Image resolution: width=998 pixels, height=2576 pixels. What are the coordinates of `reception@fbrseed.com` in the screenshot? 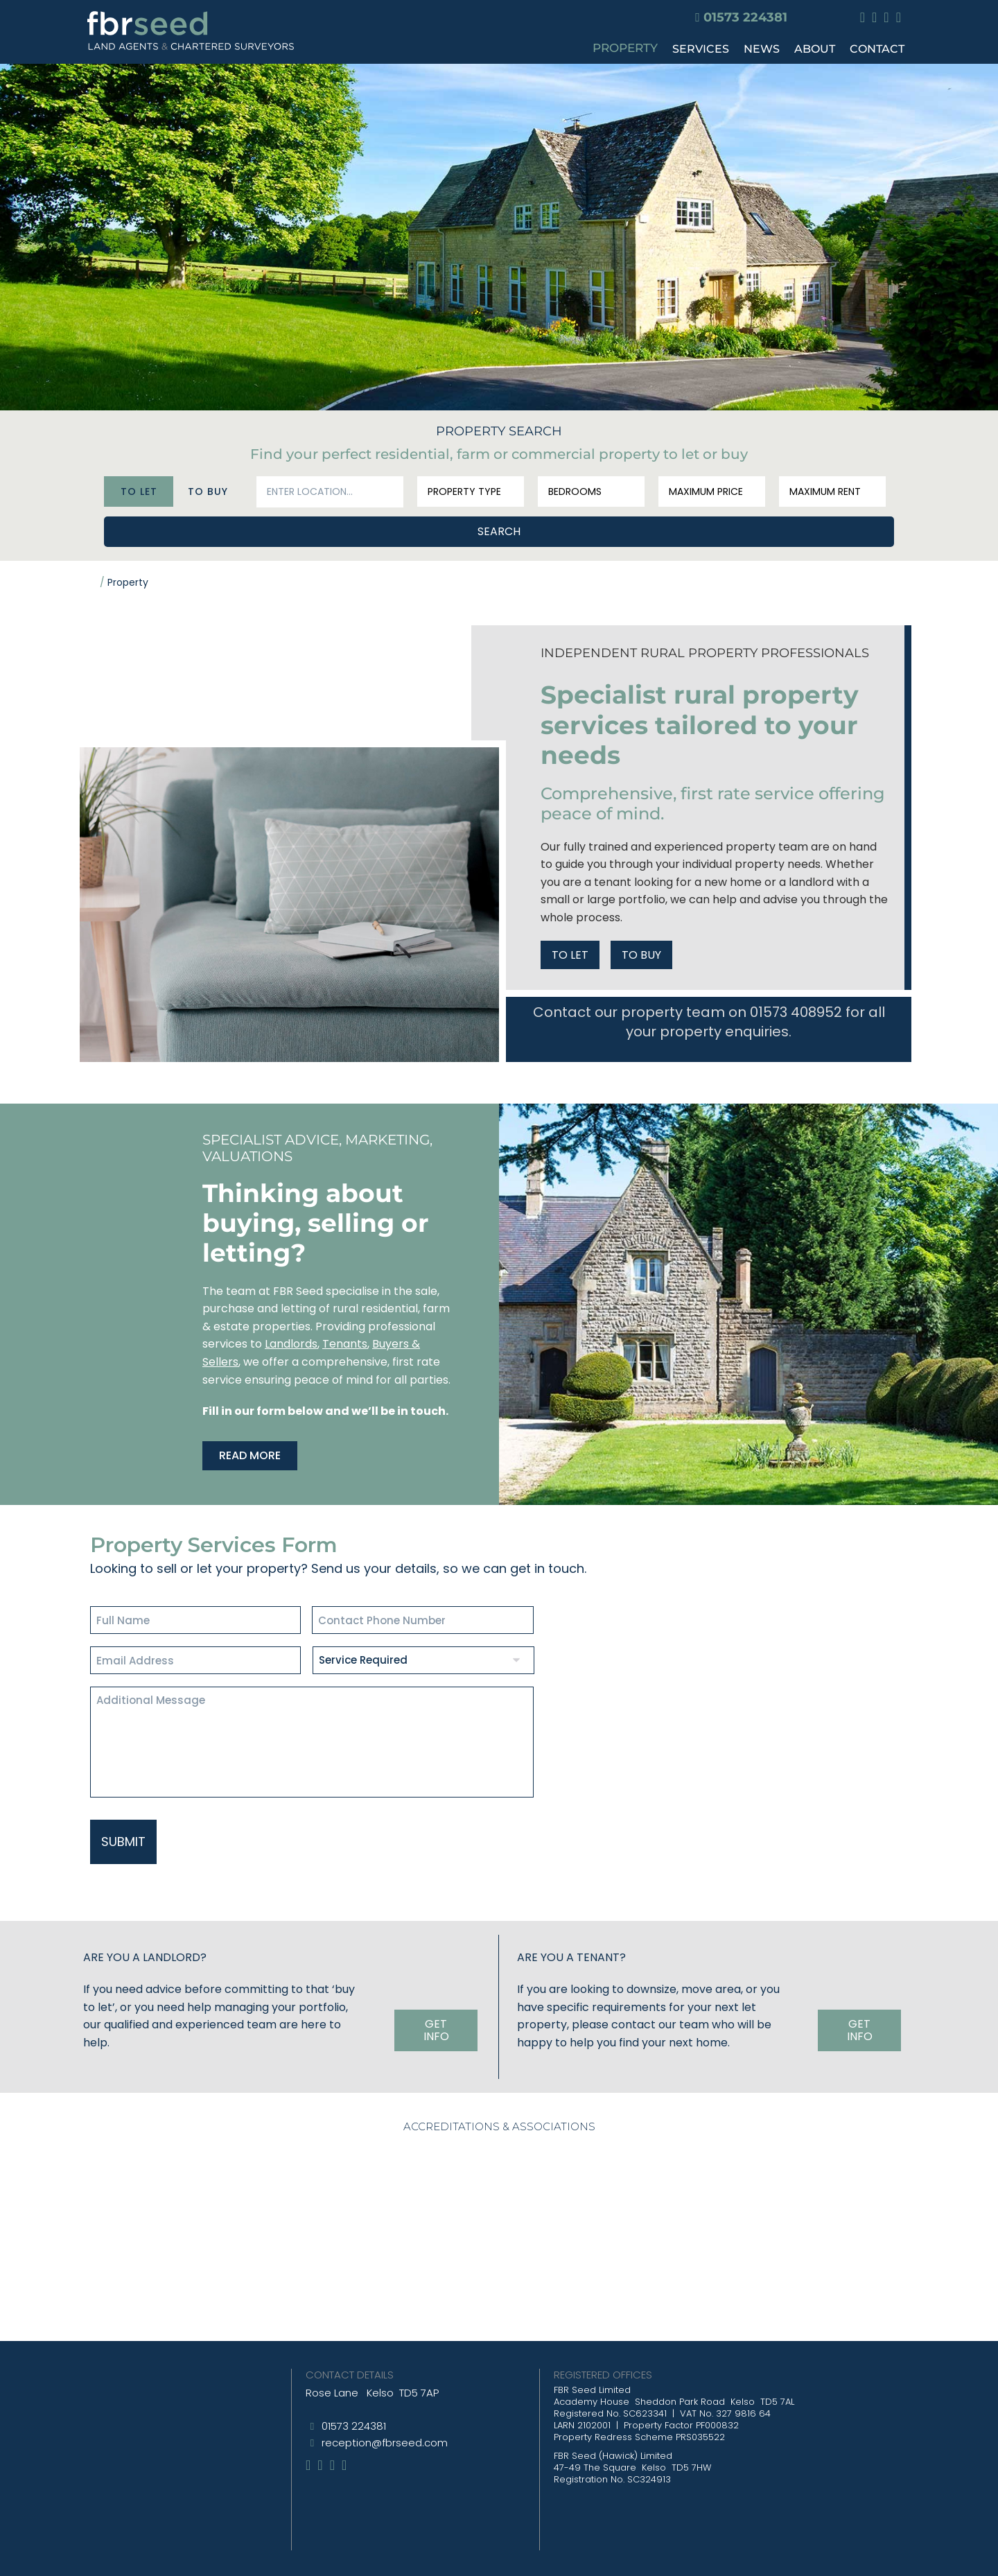 It's located at (385, 2416).